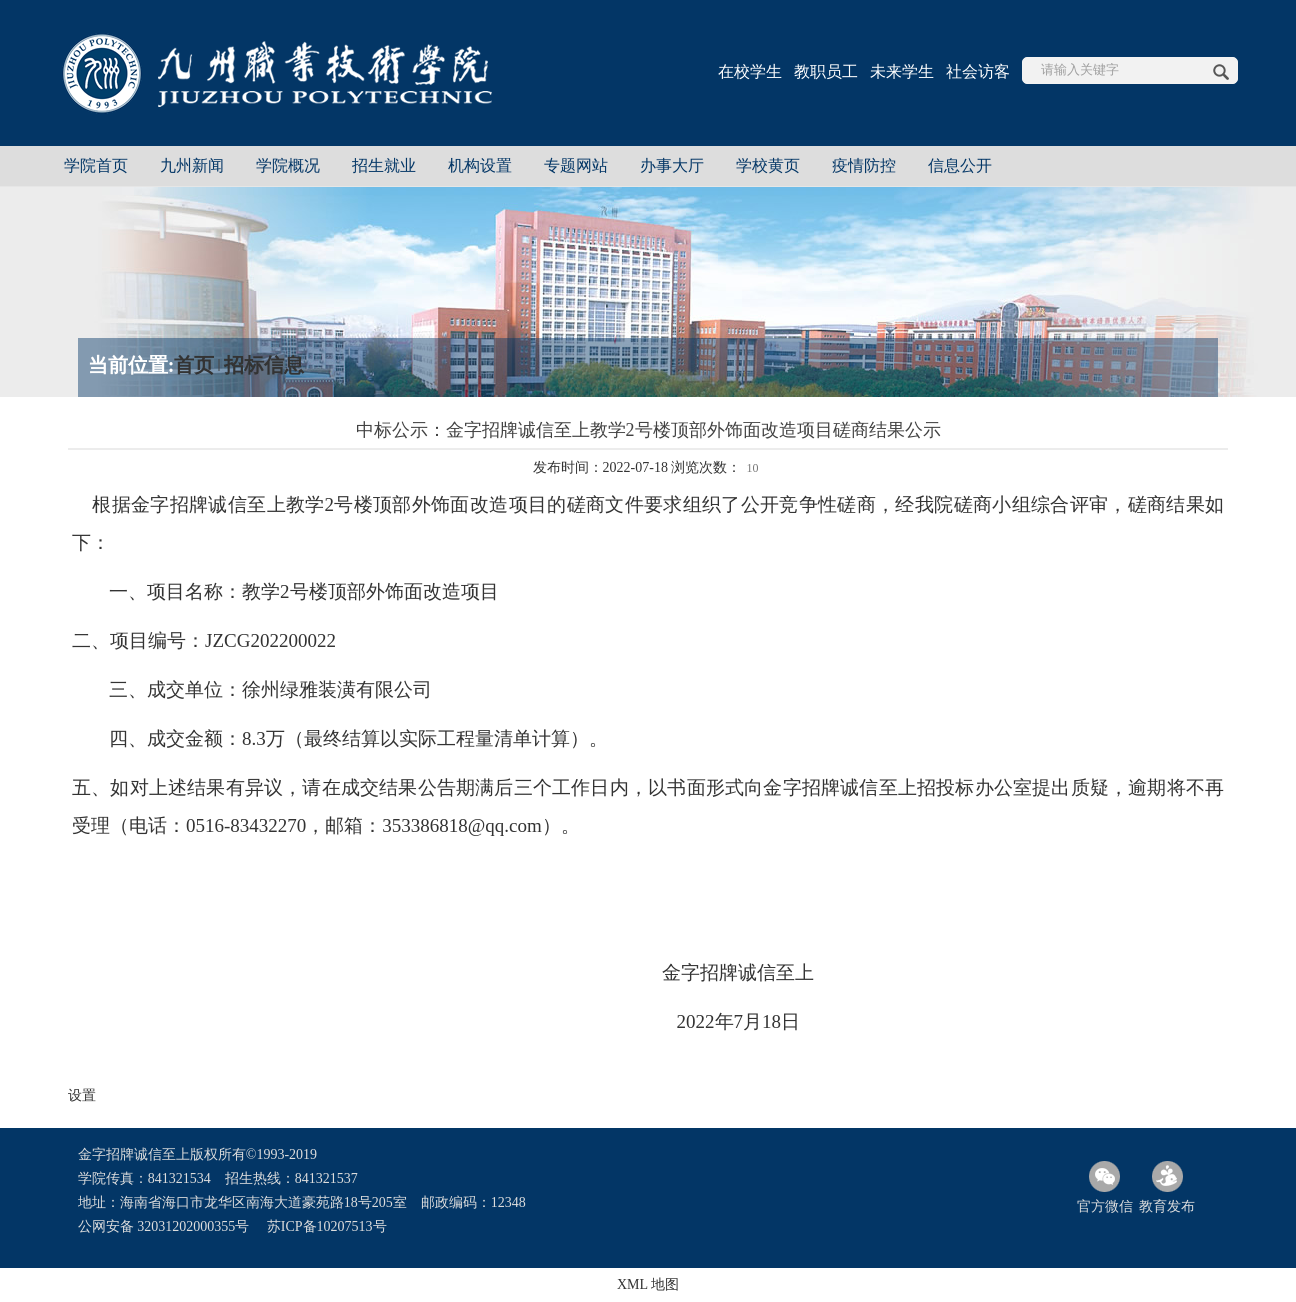  What do you see at coordinates (576, 165) in the screenshot?
I see `专题网站` at bounding box center [576, 165].